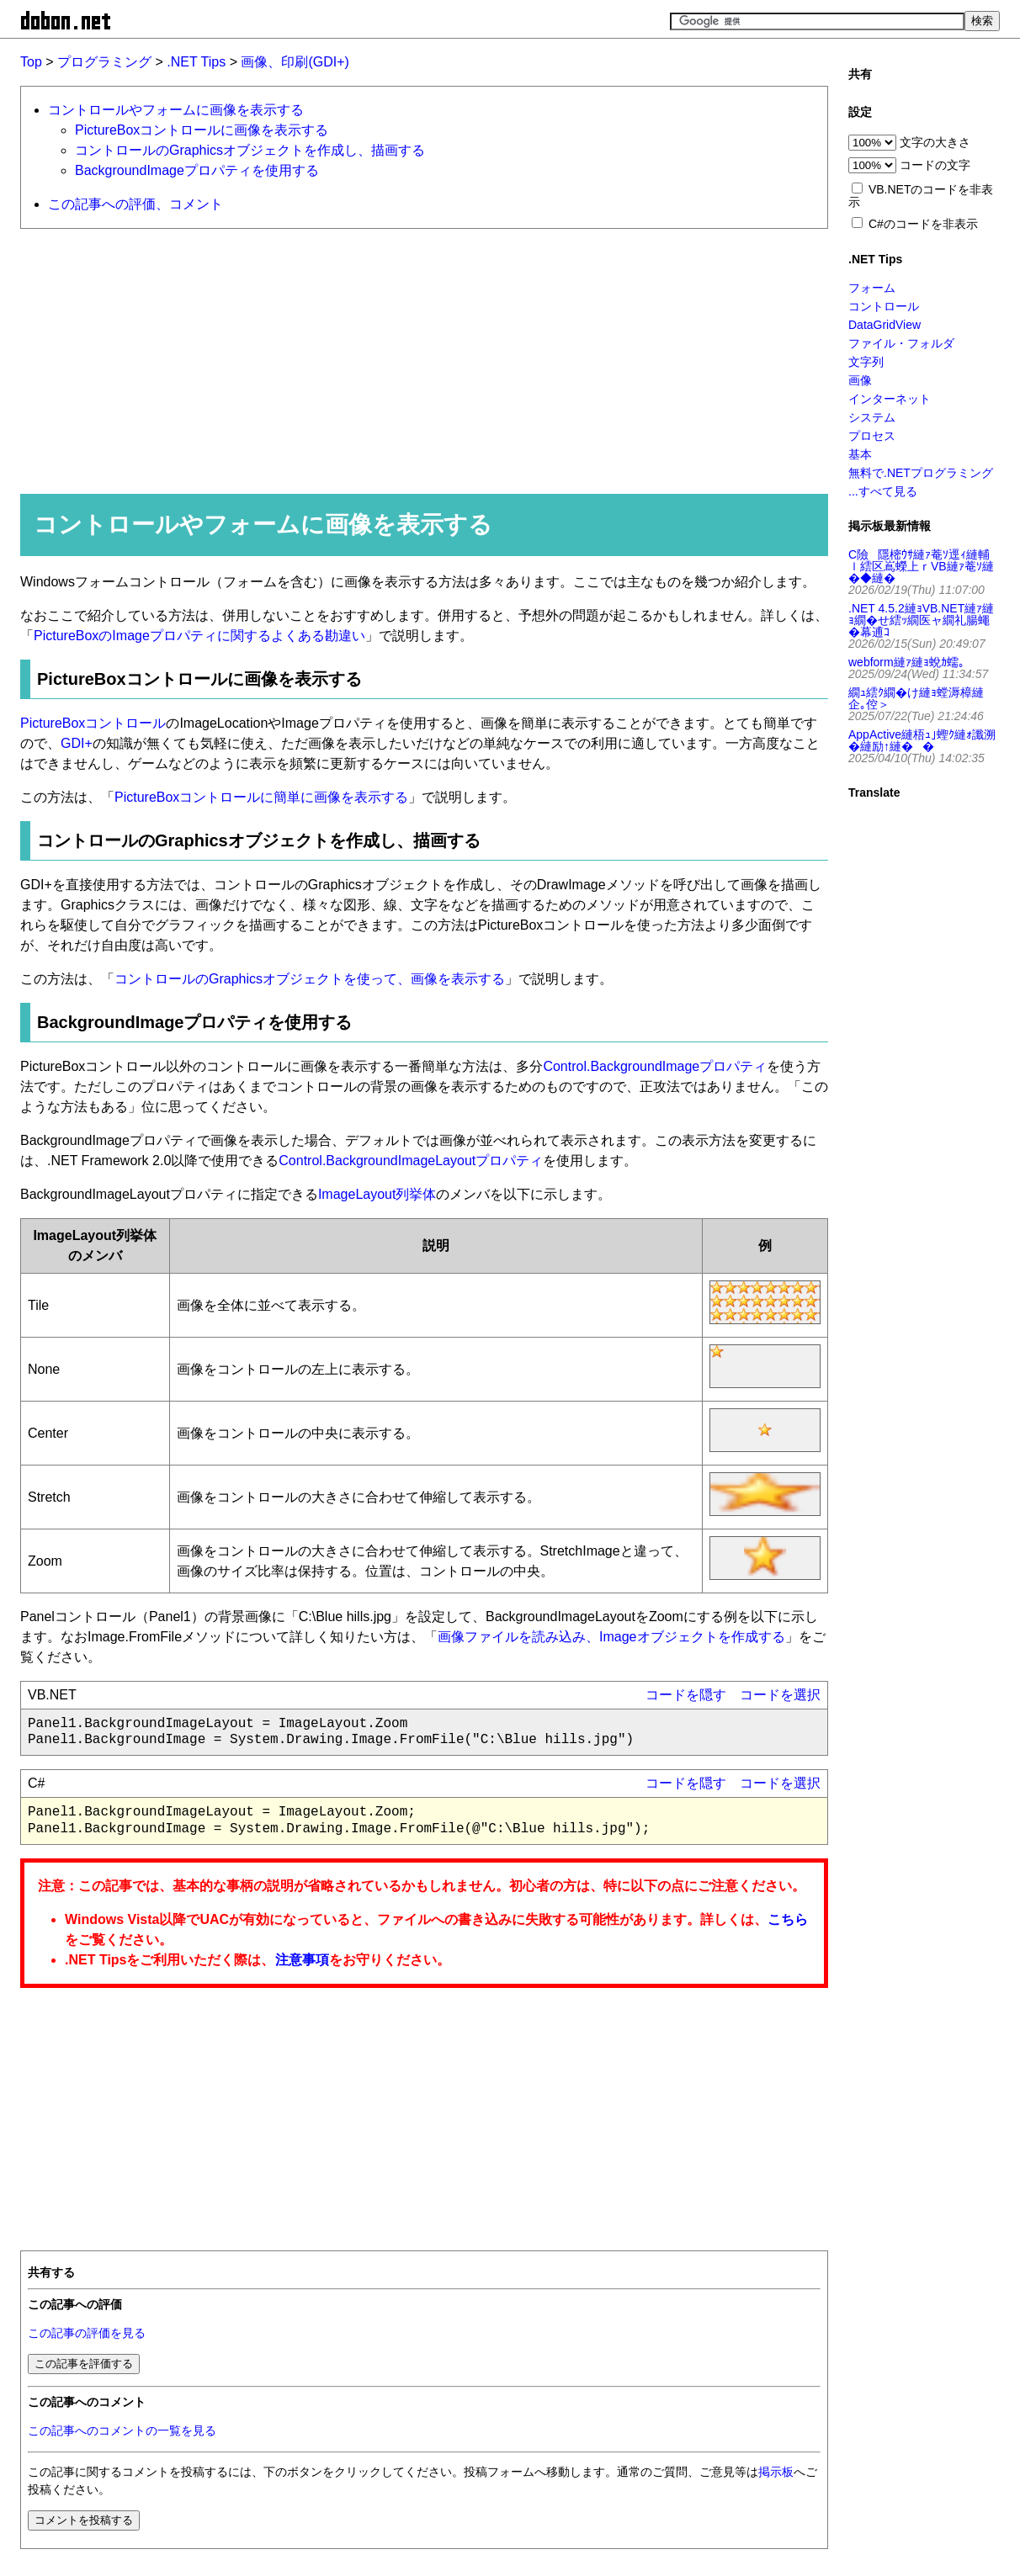 The height and width of the screenshot is (2576, 1020). Describe the element at coordinates (916, 698) in the screenshot. I see `繝ｭ繧ｸ繝�け縺ｮ螳溽樟縺企｡倥＞` at that location.